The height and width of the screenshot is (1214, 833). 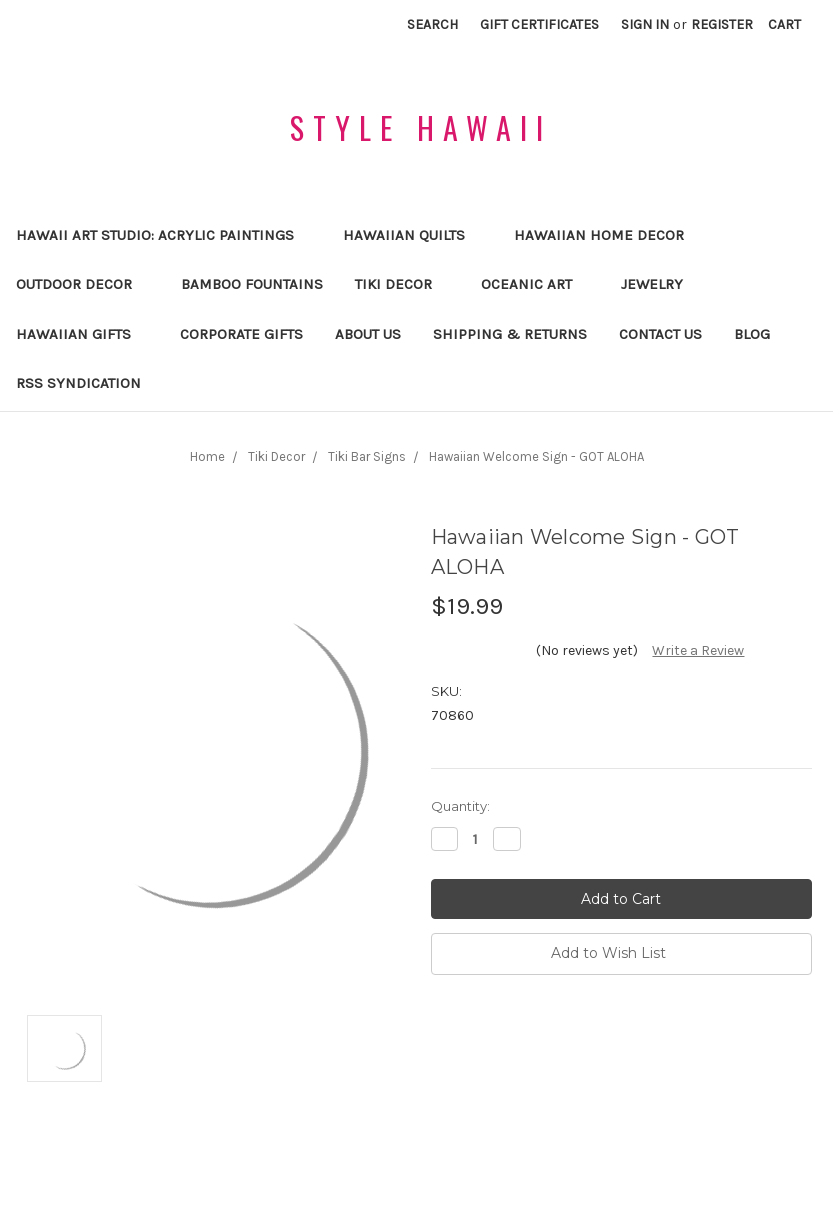 What do you see at coordinates (368, 334) in the screenshot?
I see `About us` at bounding box center [368, 334].